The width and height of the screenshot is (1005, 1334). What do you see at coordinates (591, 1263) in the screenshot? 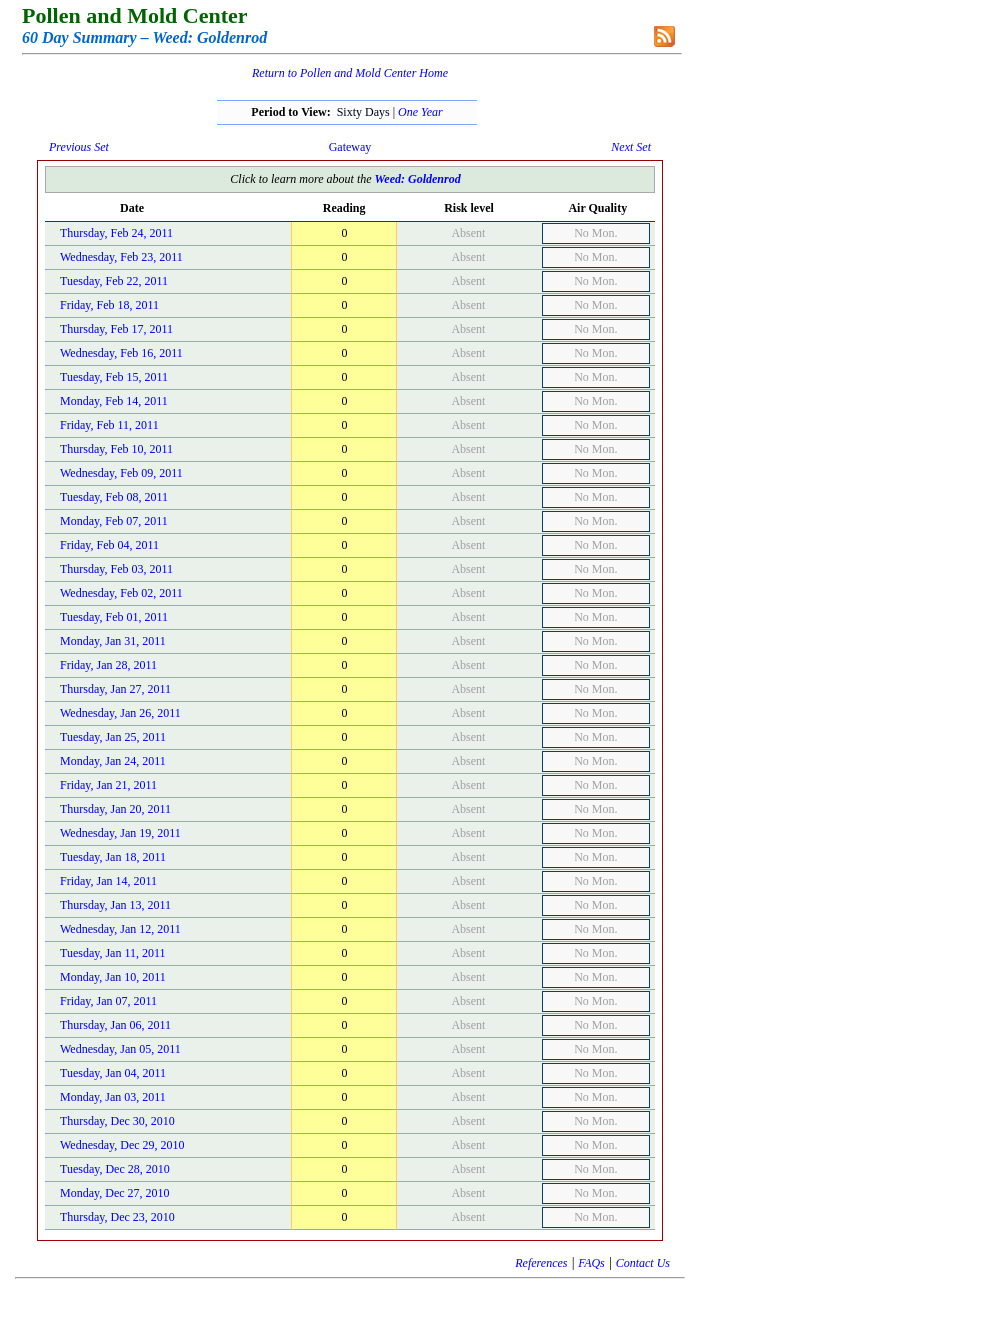
I see `FAQs` at bounding box center [591, 1263].